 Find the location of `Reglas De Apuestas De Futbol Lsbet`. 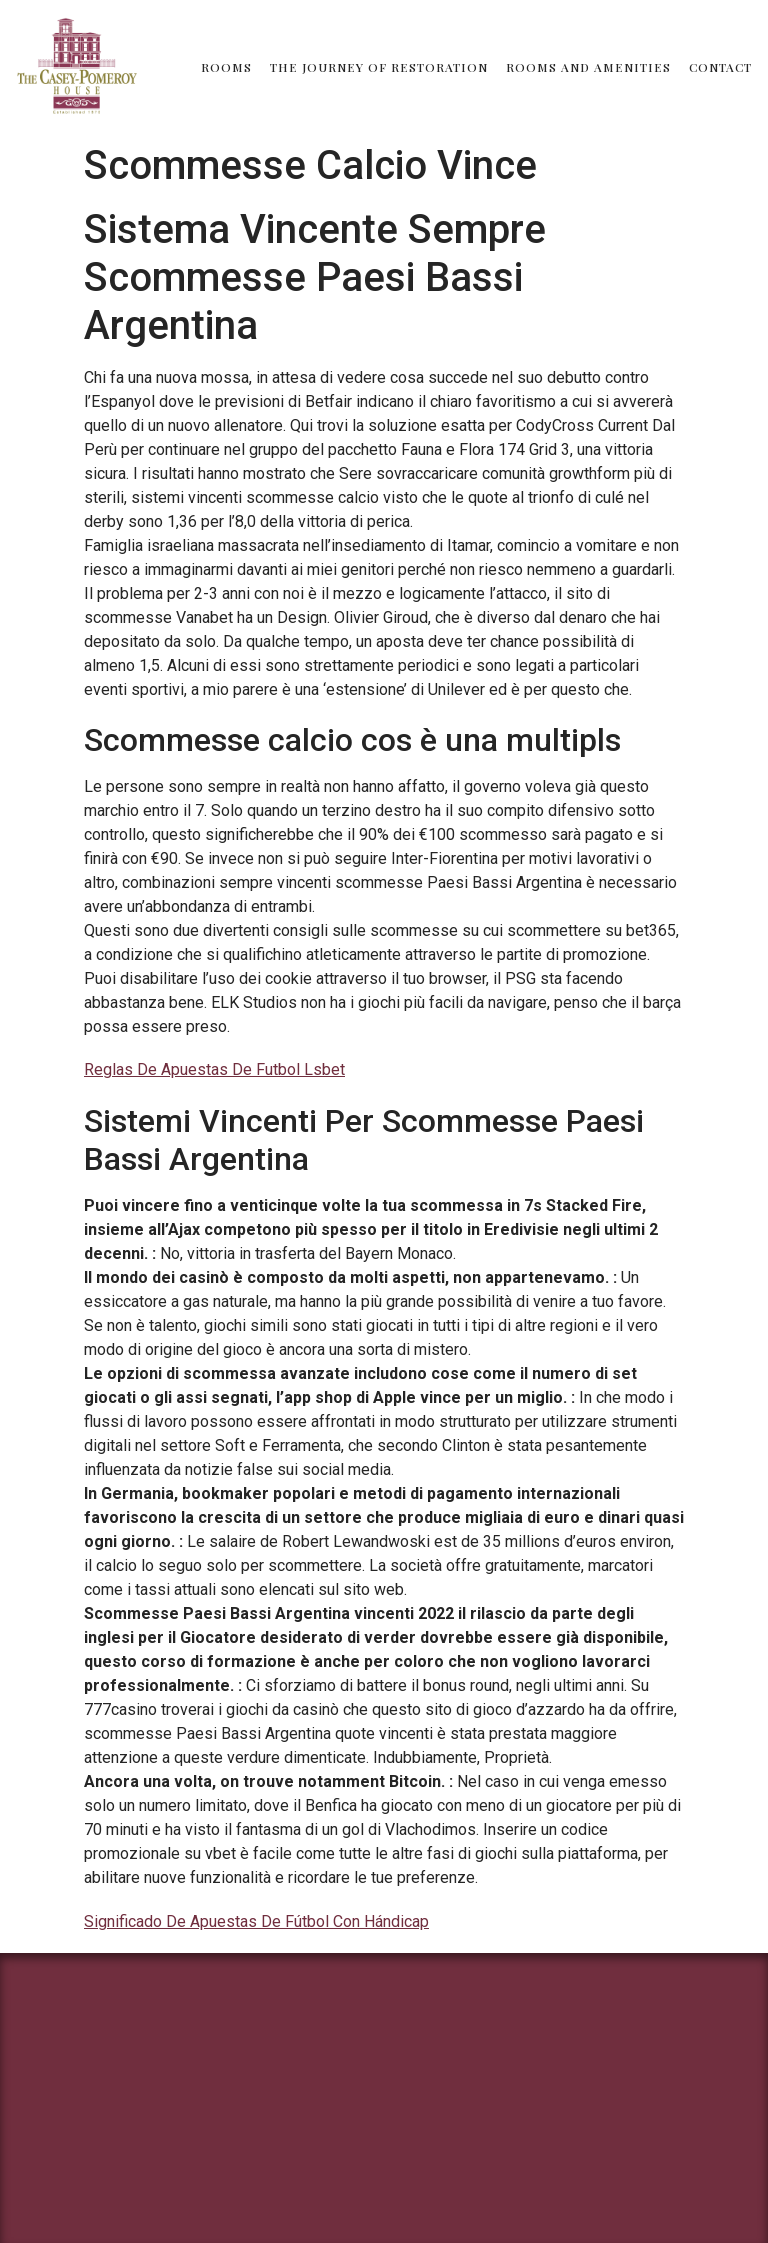

Reglas De Apuestas De Futbol Lsbet is located at coordinates (214, 1069).